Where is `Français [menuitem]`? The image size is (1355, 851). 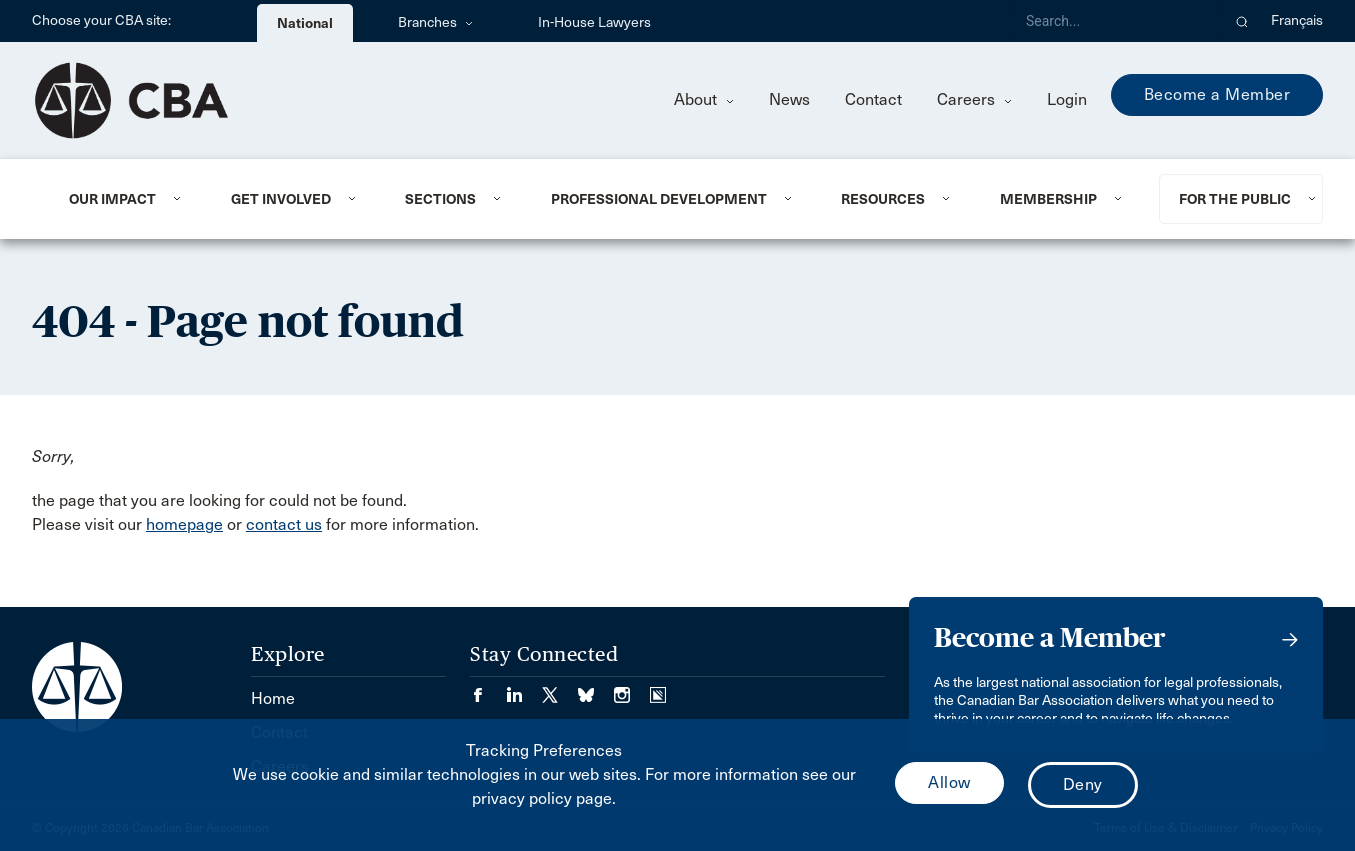 Français [menuitem] is located at coordinates (1297, 20).